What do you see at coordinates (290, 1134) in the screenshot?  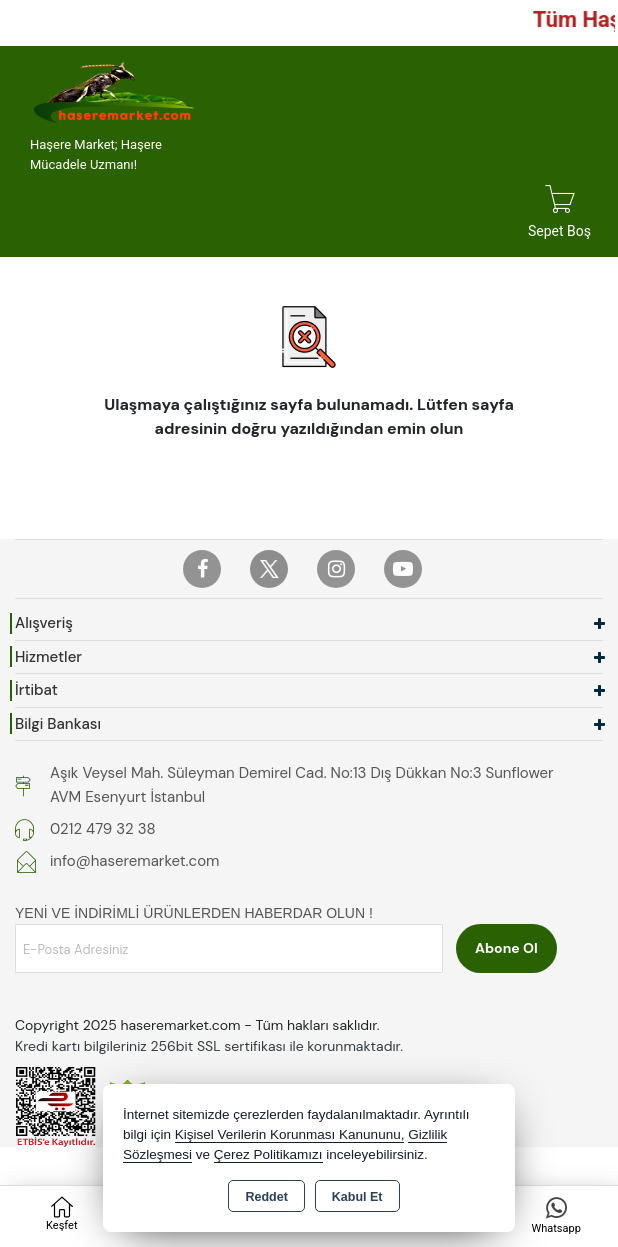 I see `Kişisel Verilerin Korunması Kanununu,` at bounding box center [290, 1134].